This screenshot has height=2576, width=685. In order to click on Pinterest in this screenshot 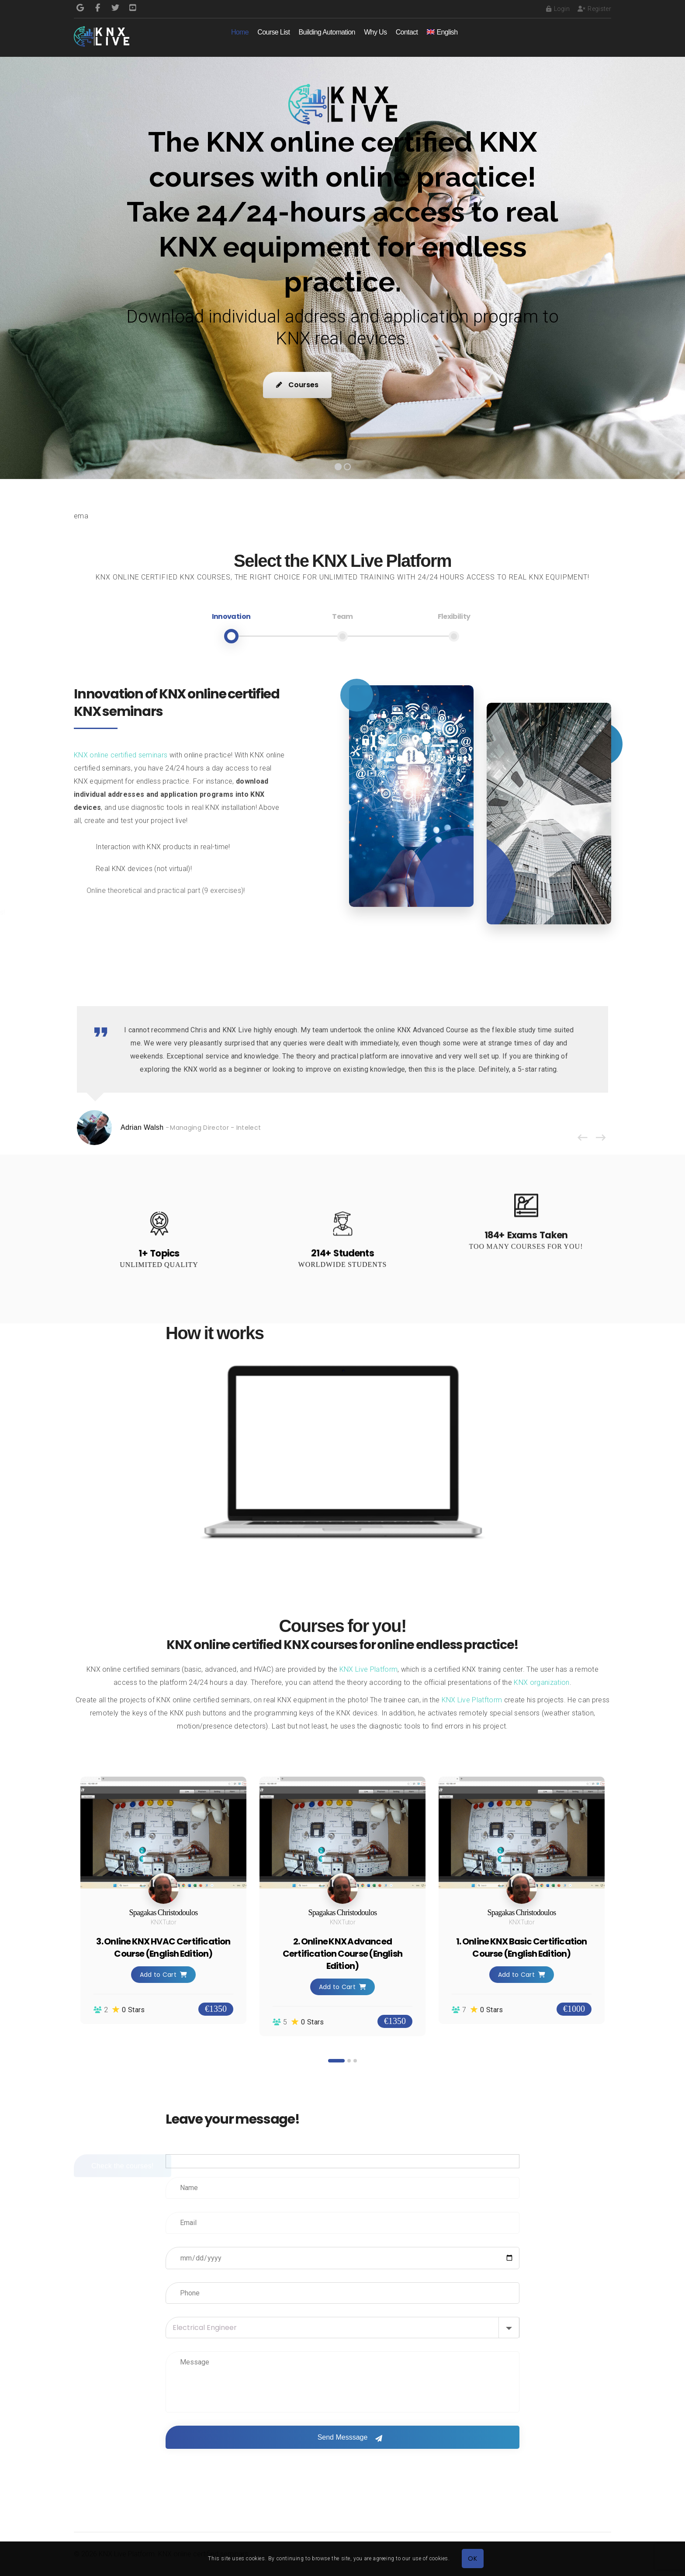, I will do `click(132, 7)`.